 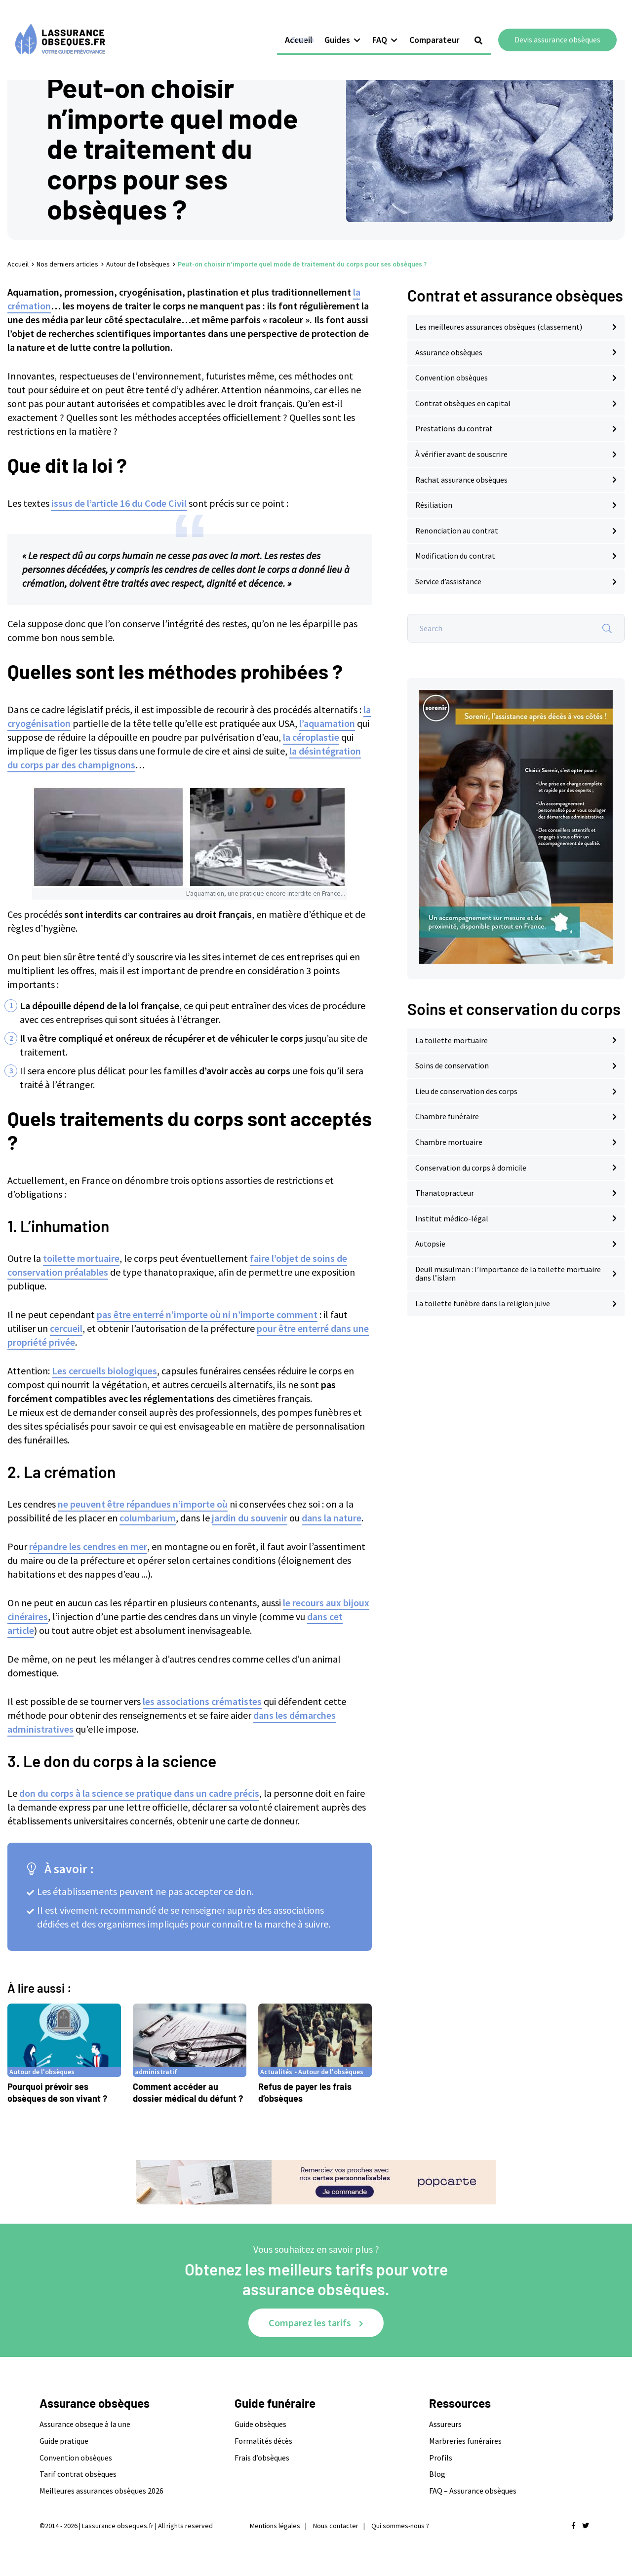 I want to click on Les cercueils biologiques, so click(x=104, y=1370).